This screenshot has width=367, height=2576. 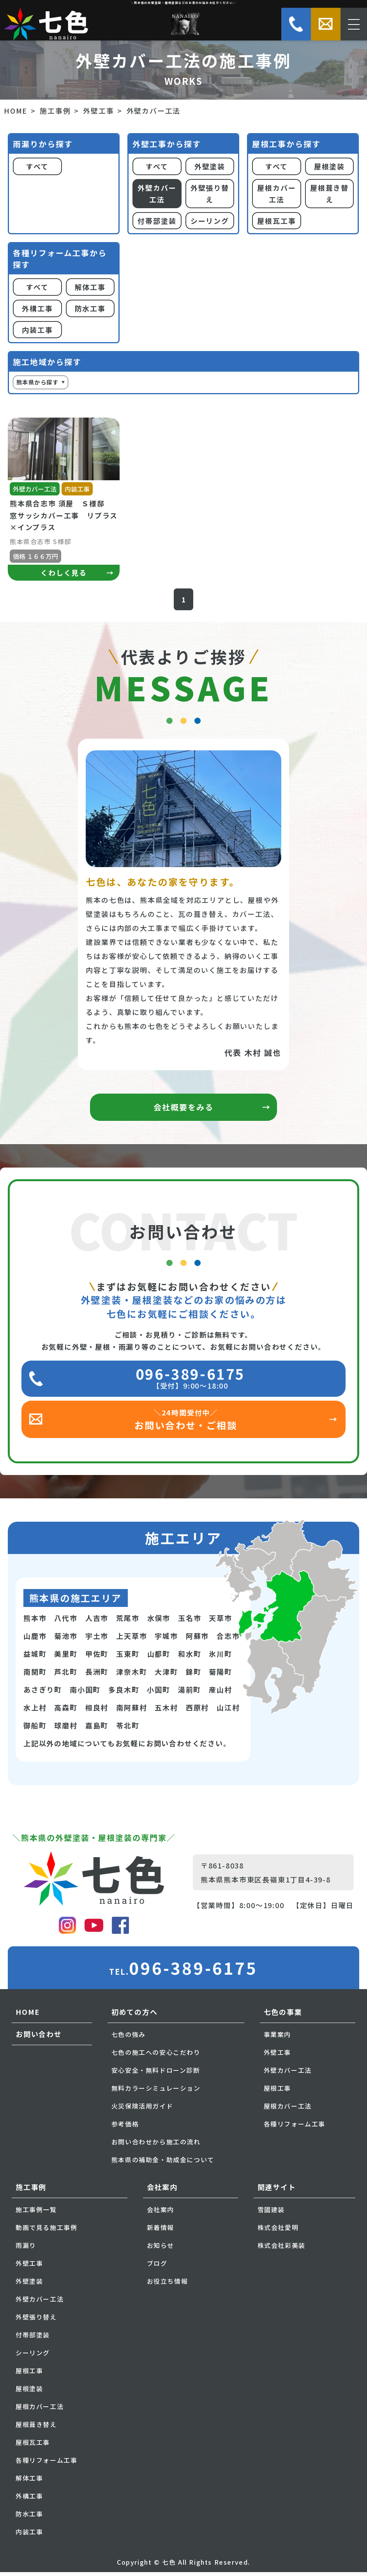 I want to click on 屋根葺き替え, so click(x=329, y=194).